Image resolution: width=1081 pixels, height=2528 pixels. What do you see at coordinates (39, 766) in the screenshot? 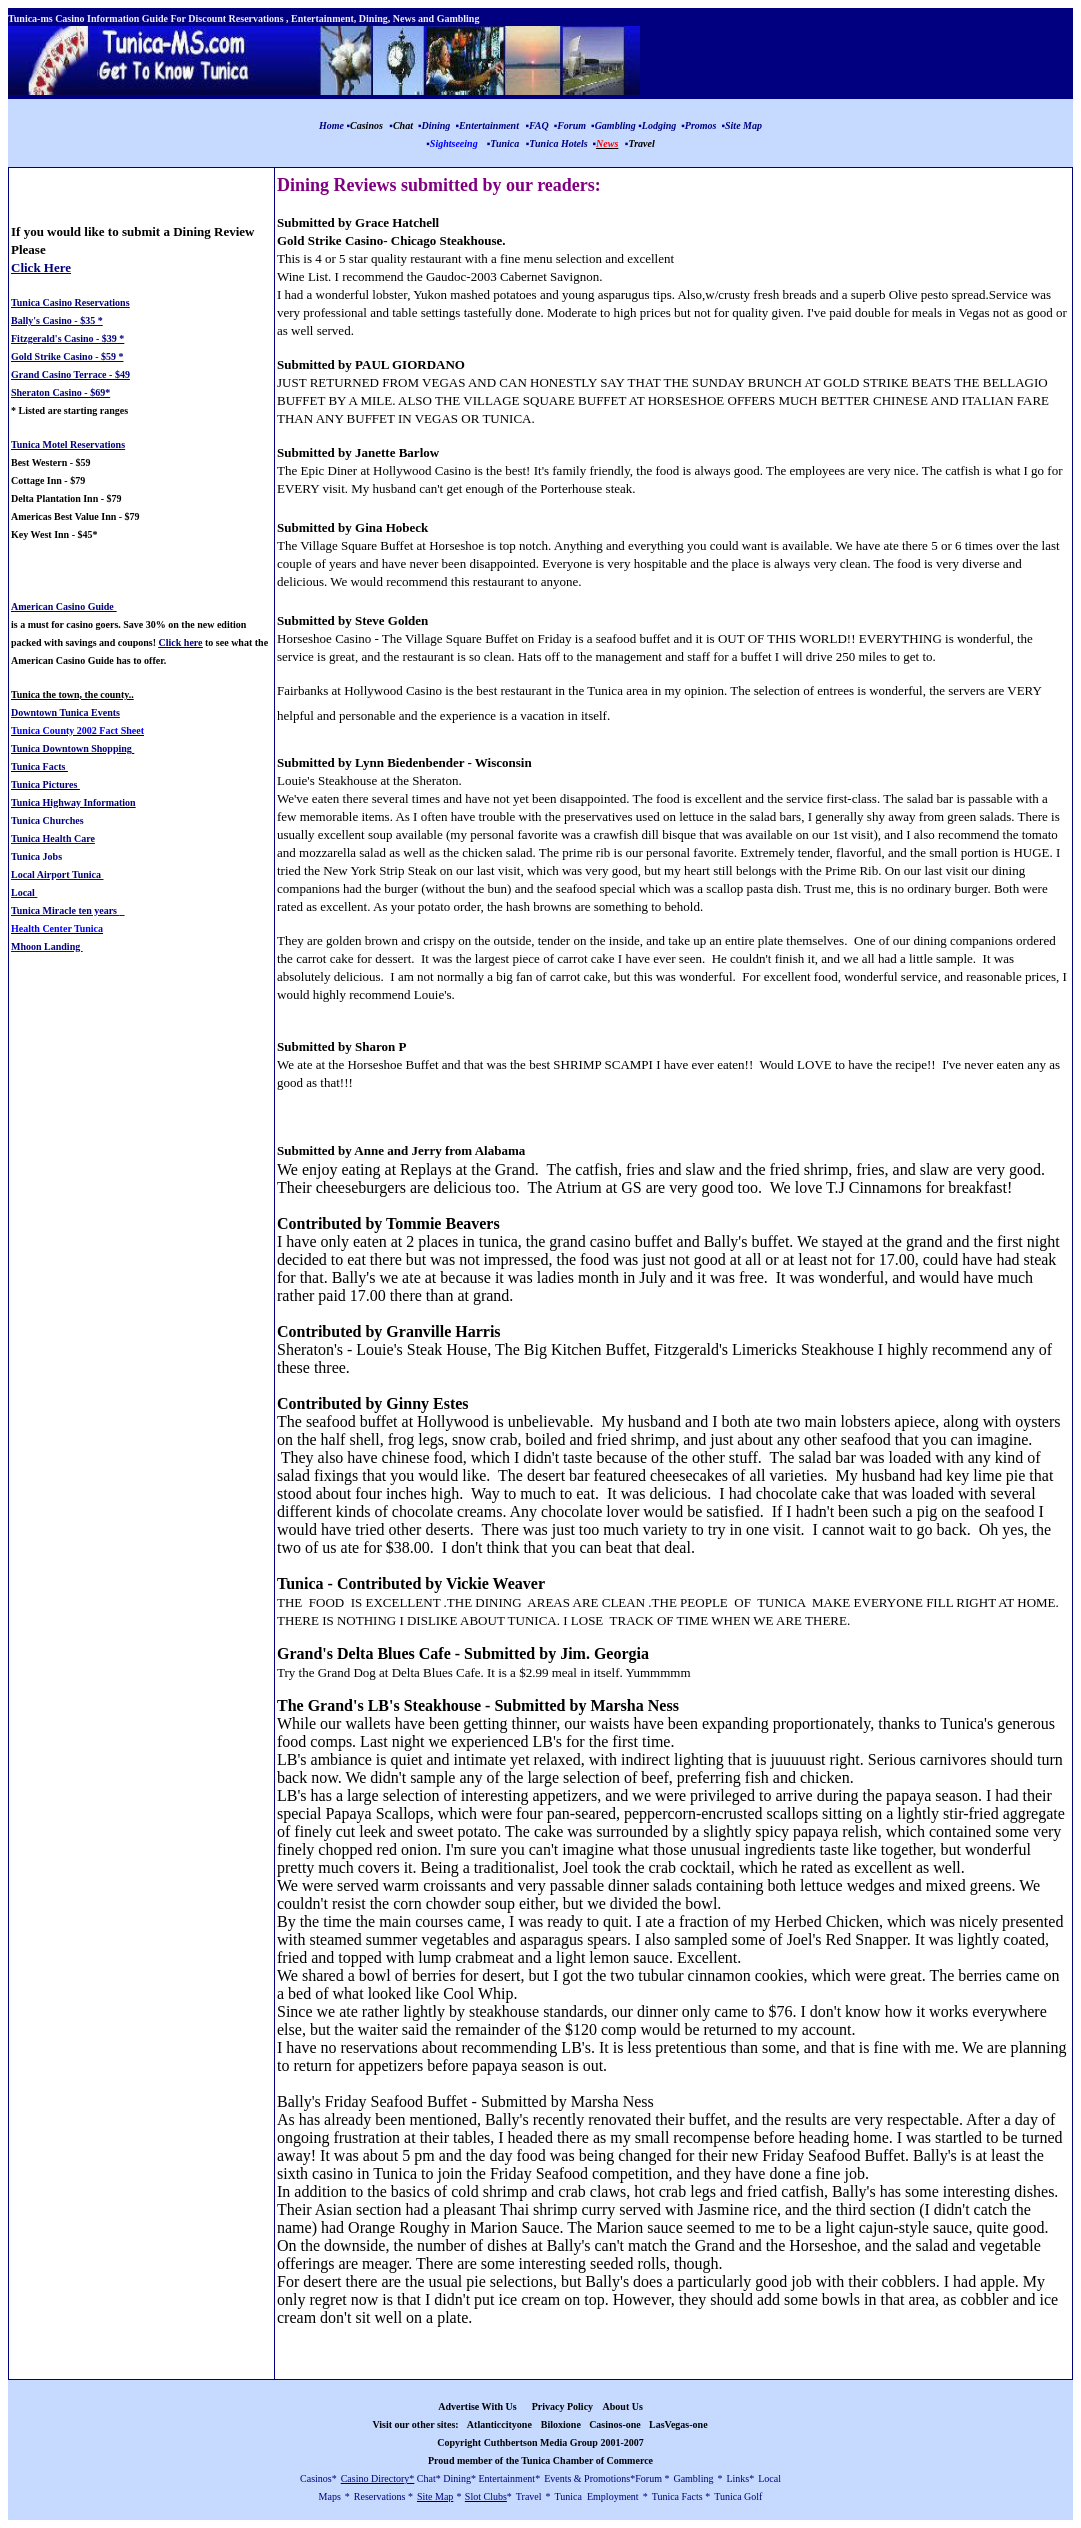
I see `Tunica Facts` at bounding box center [39, 766].